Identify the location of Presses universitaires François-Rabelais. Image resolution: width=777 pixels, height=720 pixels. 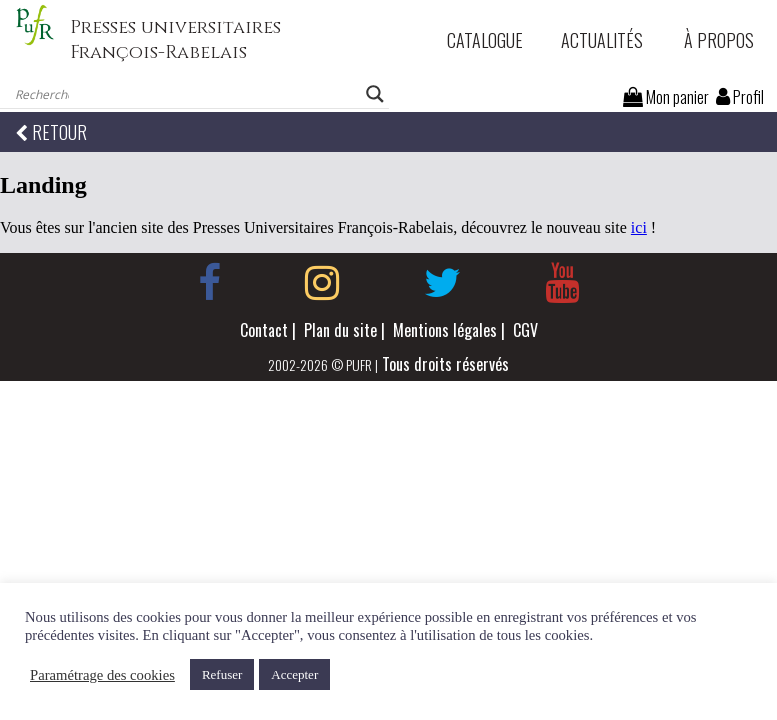
(175, 40).